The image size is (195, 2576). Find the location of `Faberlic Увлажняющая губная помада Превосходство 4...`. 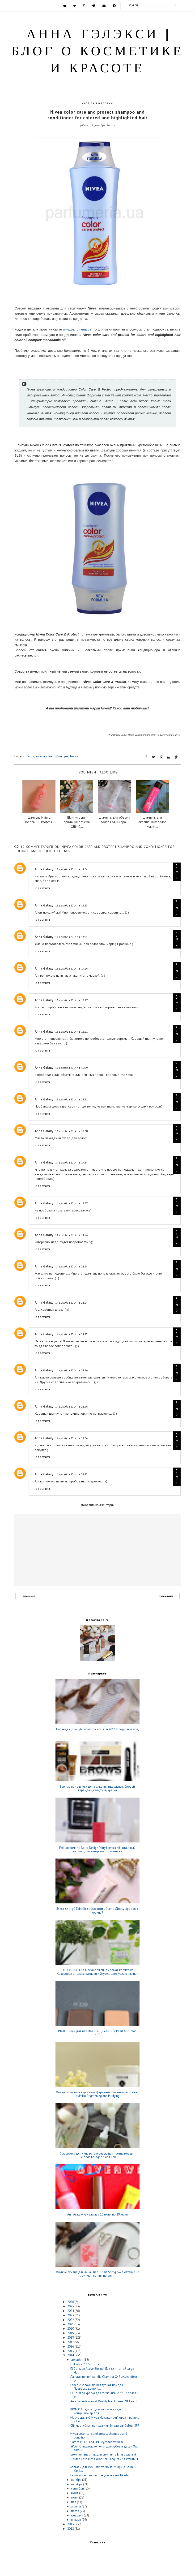

Faberlic Увлажняющая губная помада Превосходство 4... is located at coordinates (96, 2403).